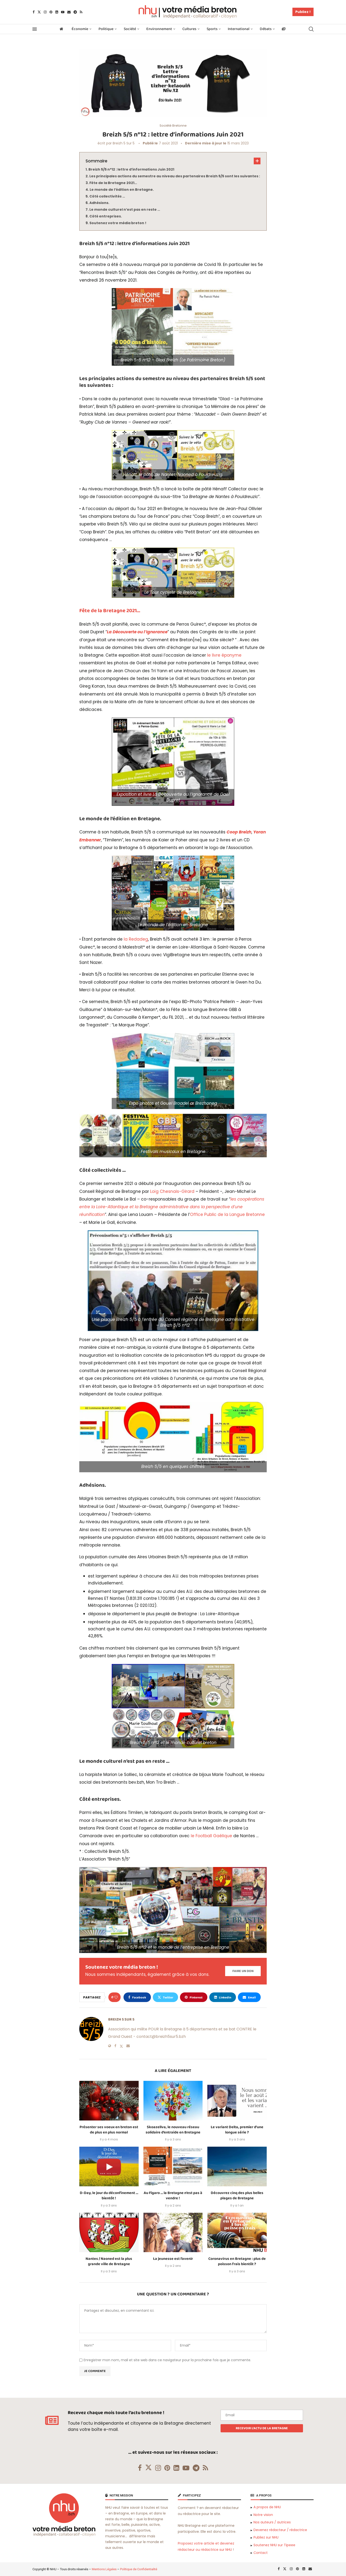  I want to click on Politique, so click(106, 29).